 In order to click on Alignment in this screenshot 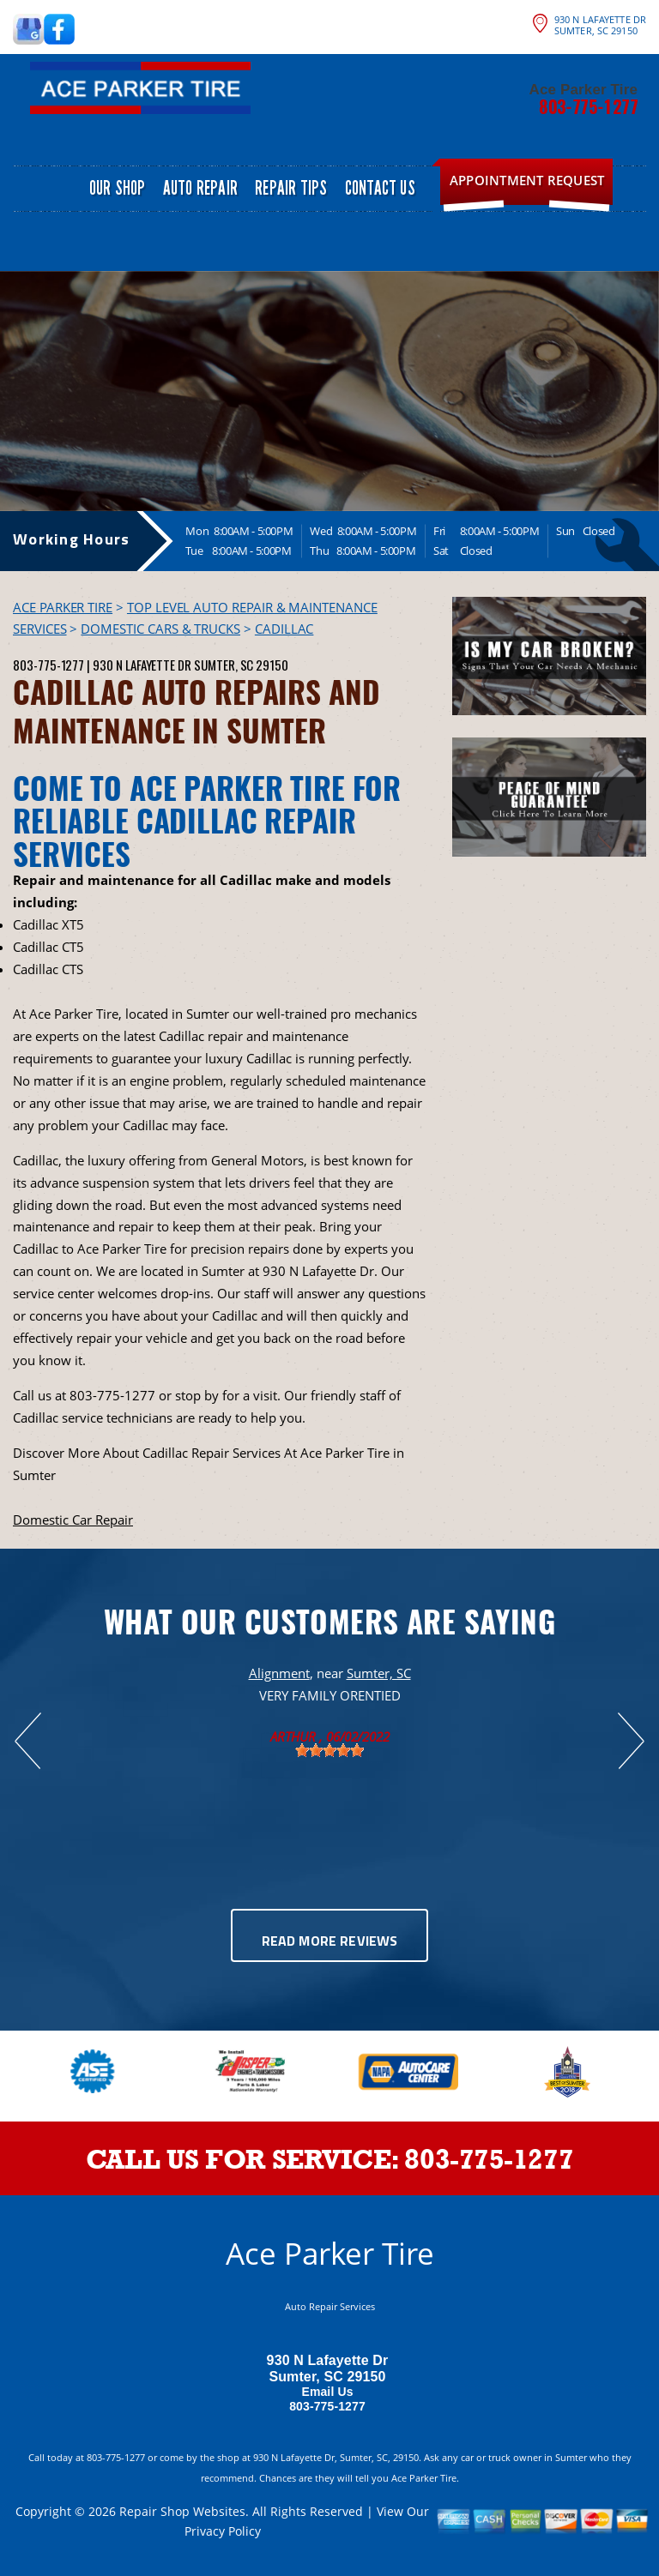, I will do `click(279, 1673)`.